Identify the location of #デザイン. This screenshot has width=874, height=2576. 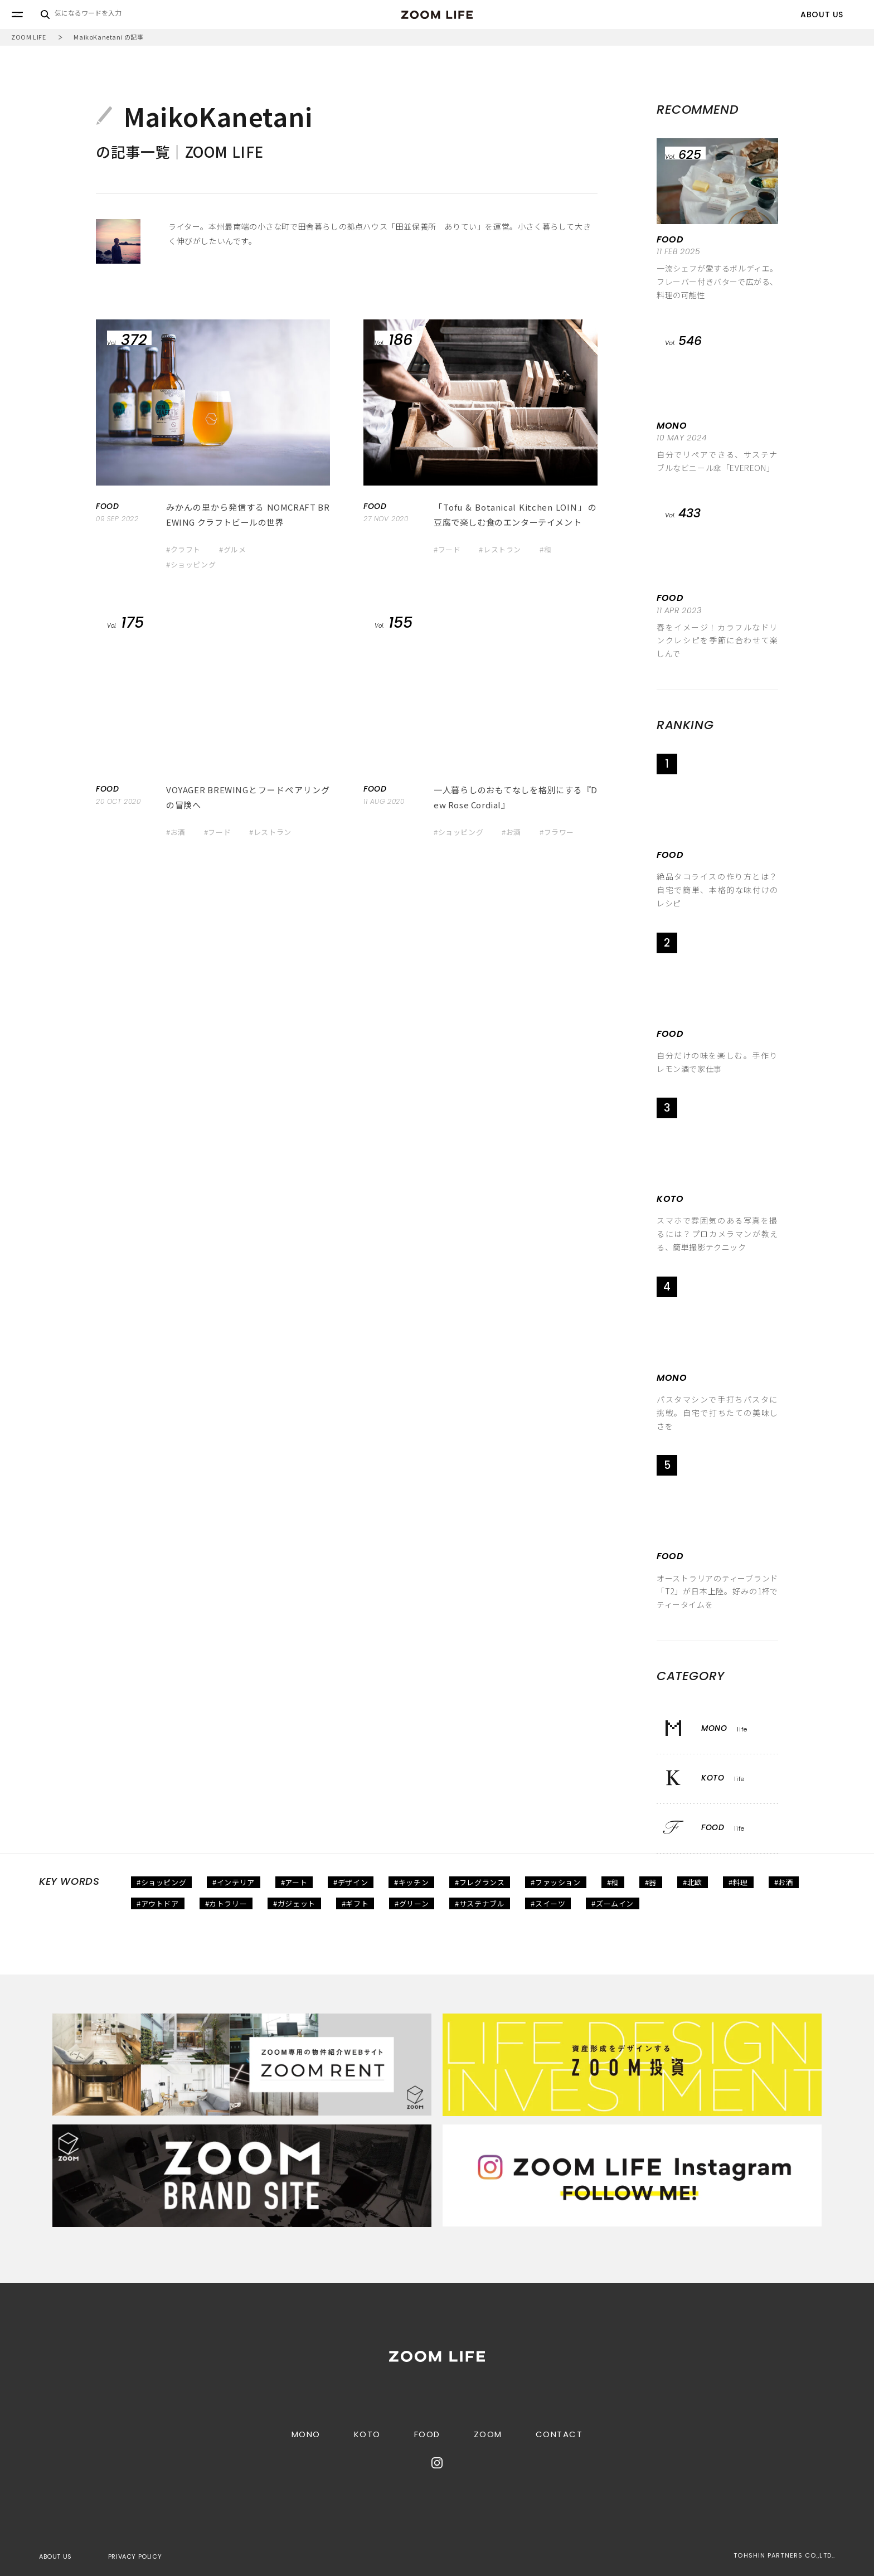
(350, 1882).